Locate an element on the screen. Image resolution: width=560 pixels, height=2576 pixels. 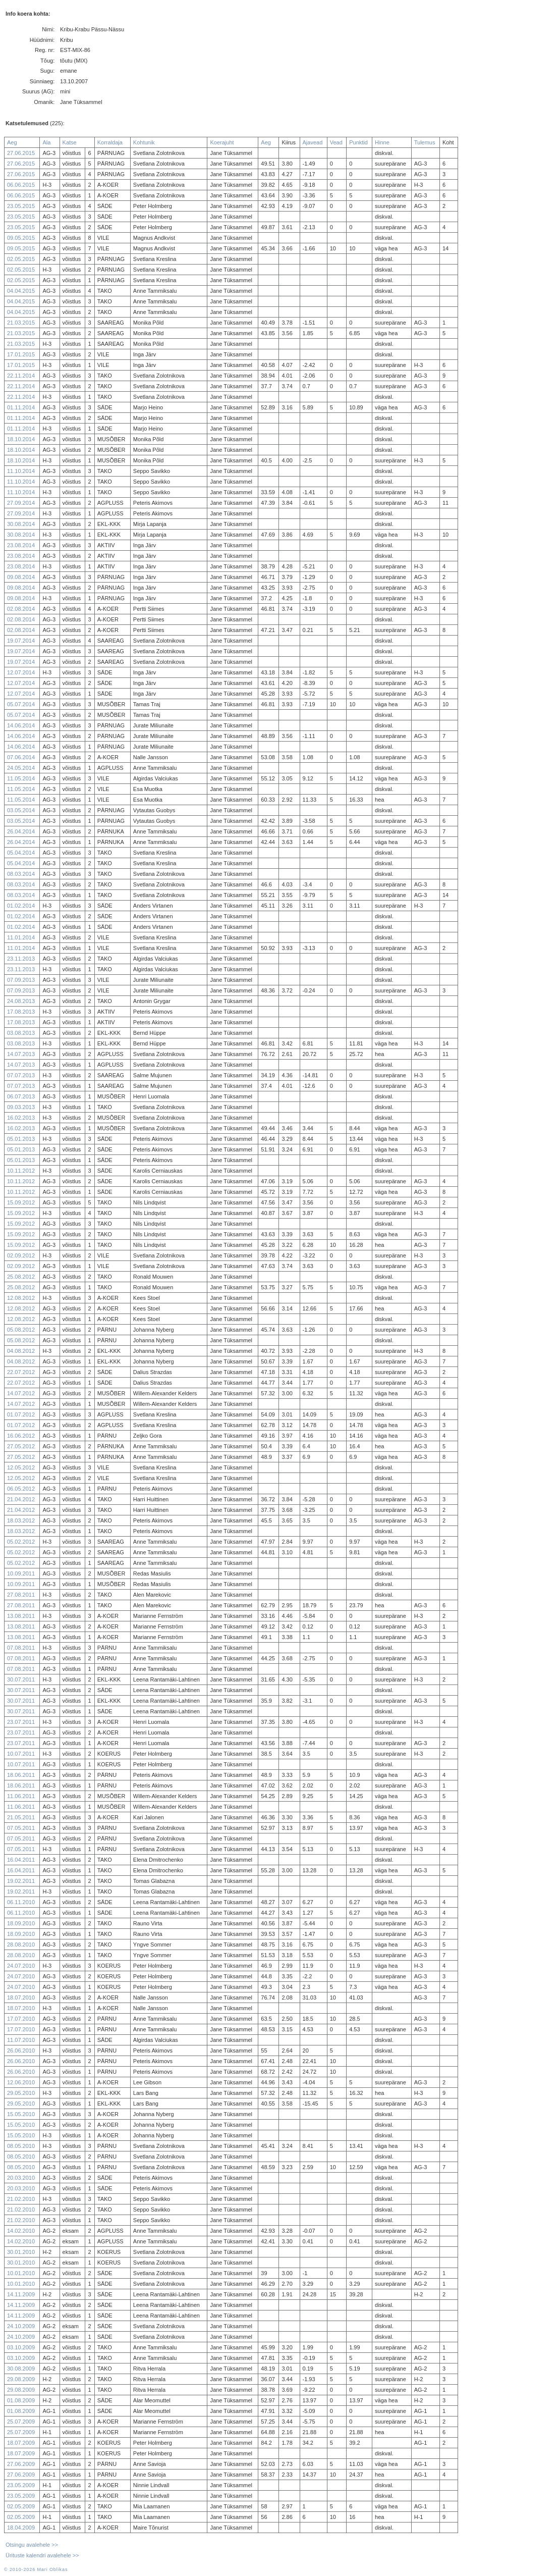
18.07.2010 is located at coordinates (21, 1997).